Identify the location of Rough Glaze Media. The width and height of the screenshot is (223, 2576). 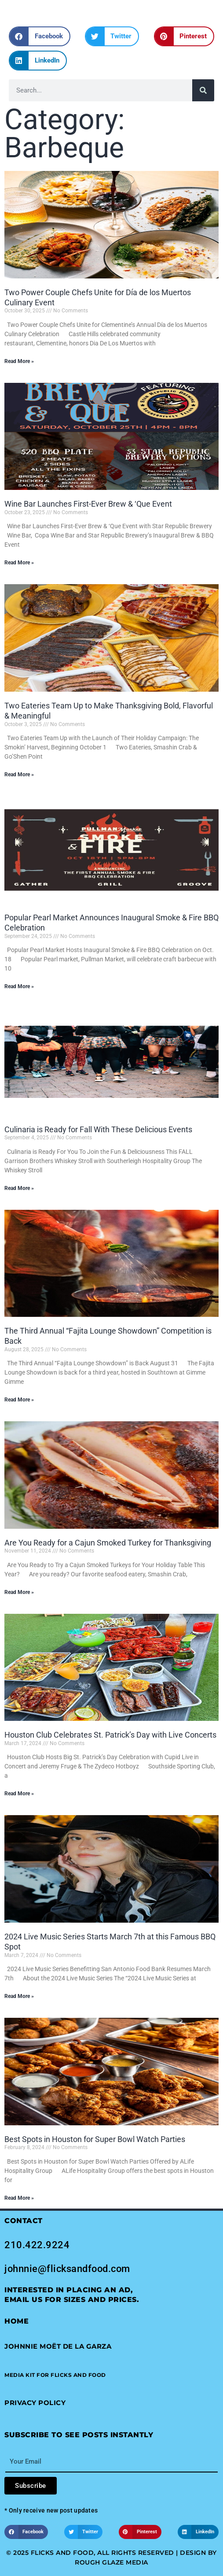
(111, 2562).